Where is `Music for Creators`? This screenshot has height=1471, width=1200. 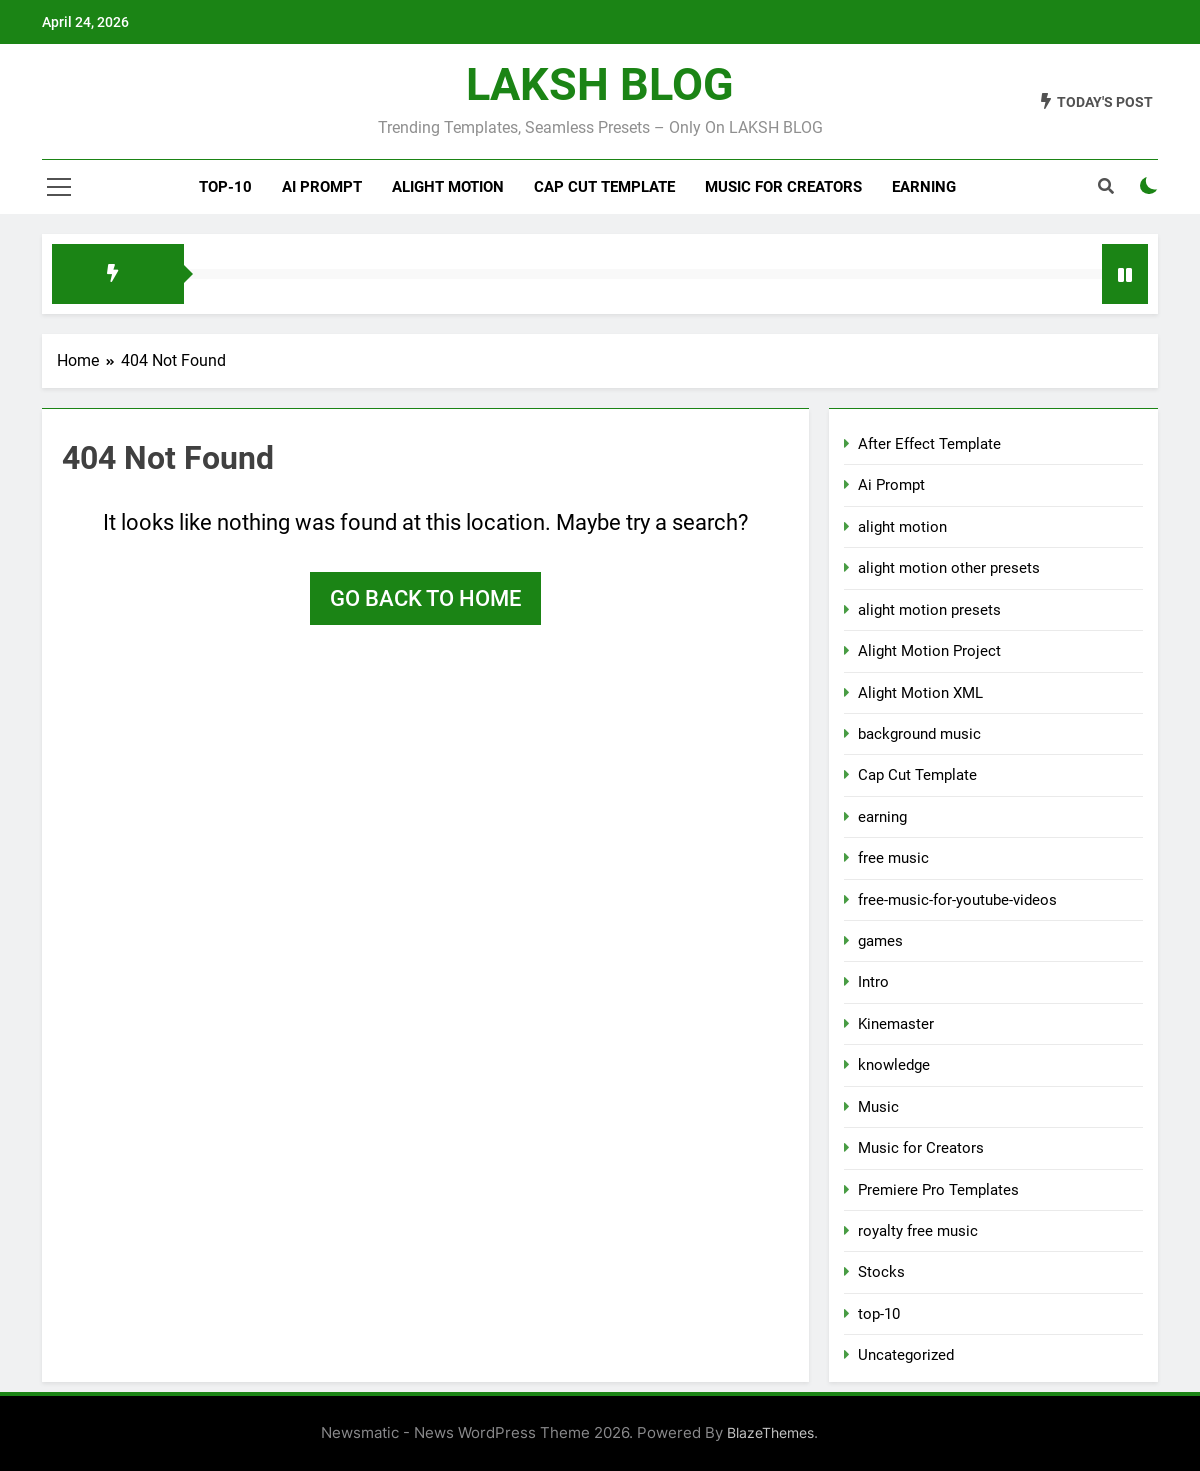 Music for Creators is located at coordinates (783, 187).